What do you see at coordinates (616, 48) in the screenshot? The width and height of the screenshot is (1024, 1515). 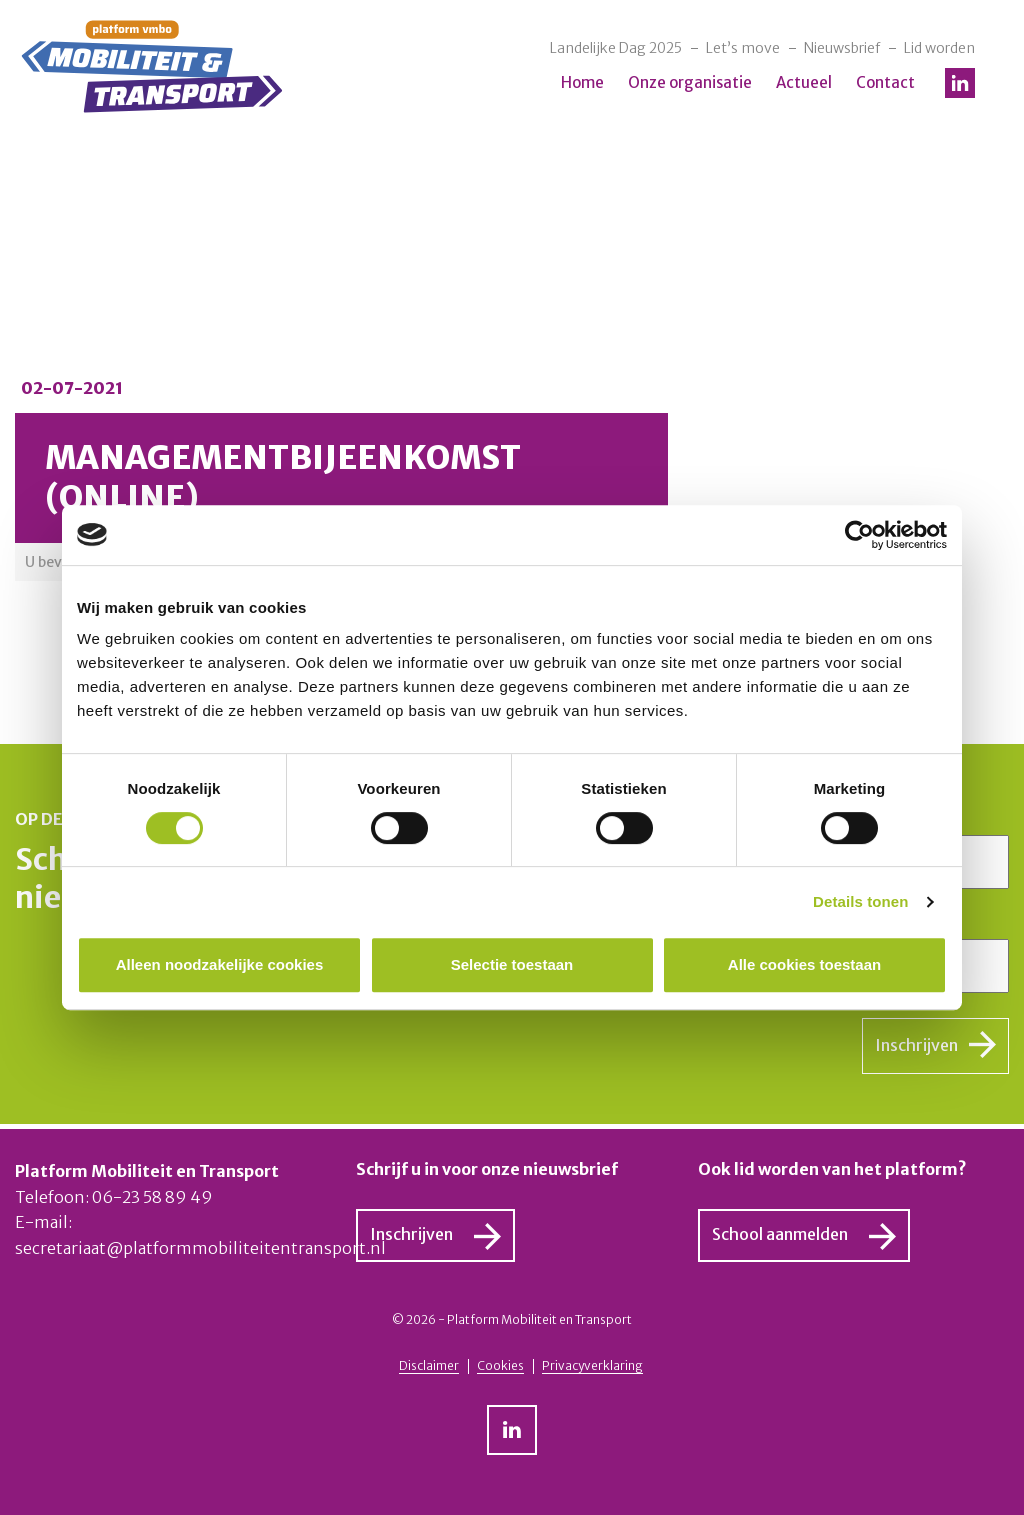 I see `Landelijke Dag 2025` at bounding box center [616, 48].